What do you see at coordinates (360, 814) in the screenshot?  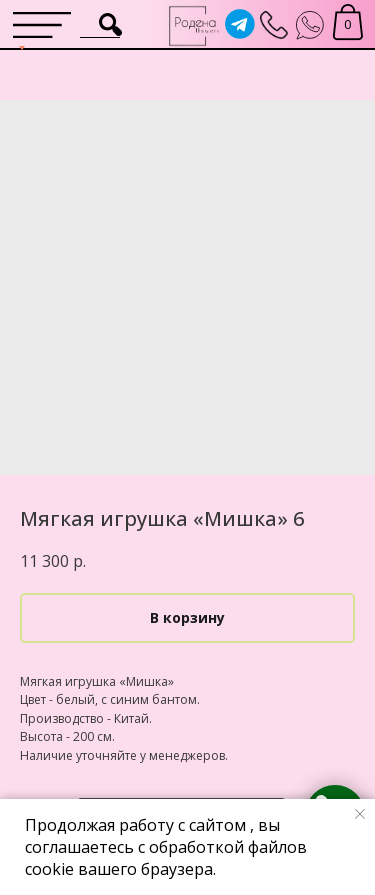 I see `[Close notification]` at bounding box center [360, 814].